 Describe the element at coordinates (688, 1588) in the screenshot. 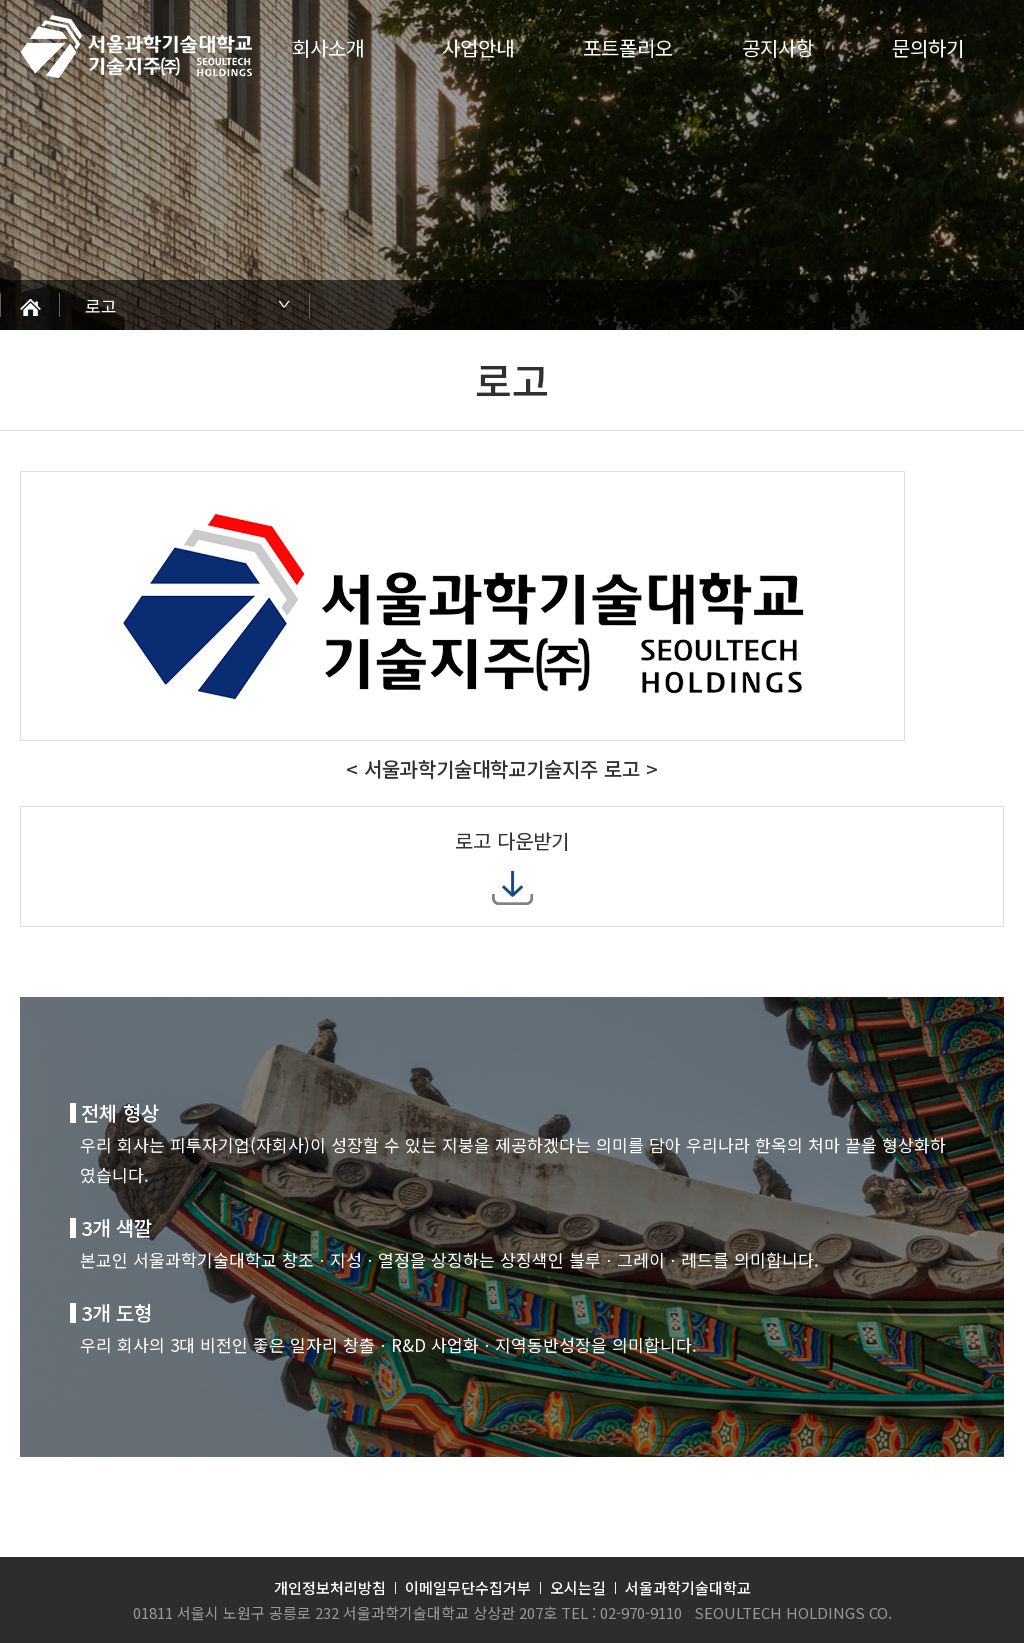

I see `서울과학기술대학교` at that location.